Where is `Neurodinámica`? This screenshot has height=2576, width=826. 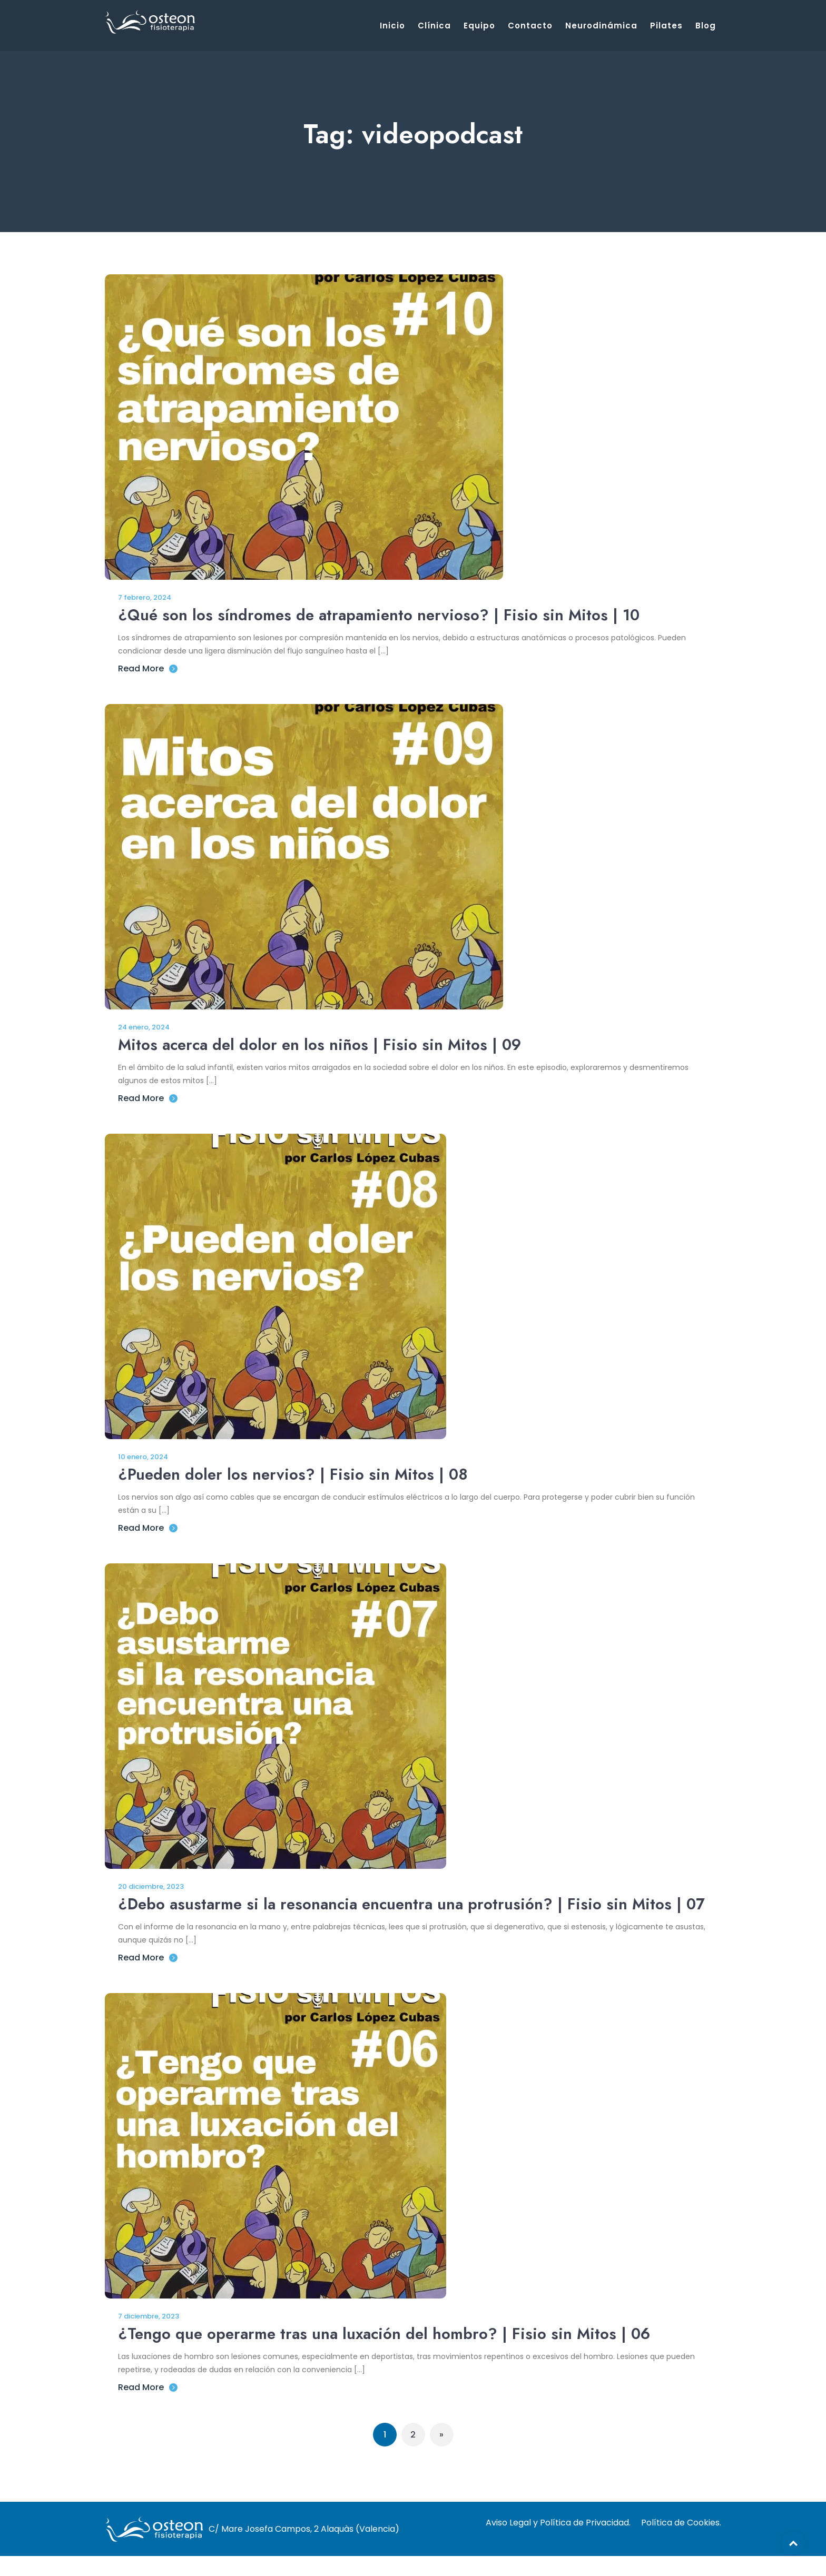 Neurodinámica is located at coordinates (601, 25).